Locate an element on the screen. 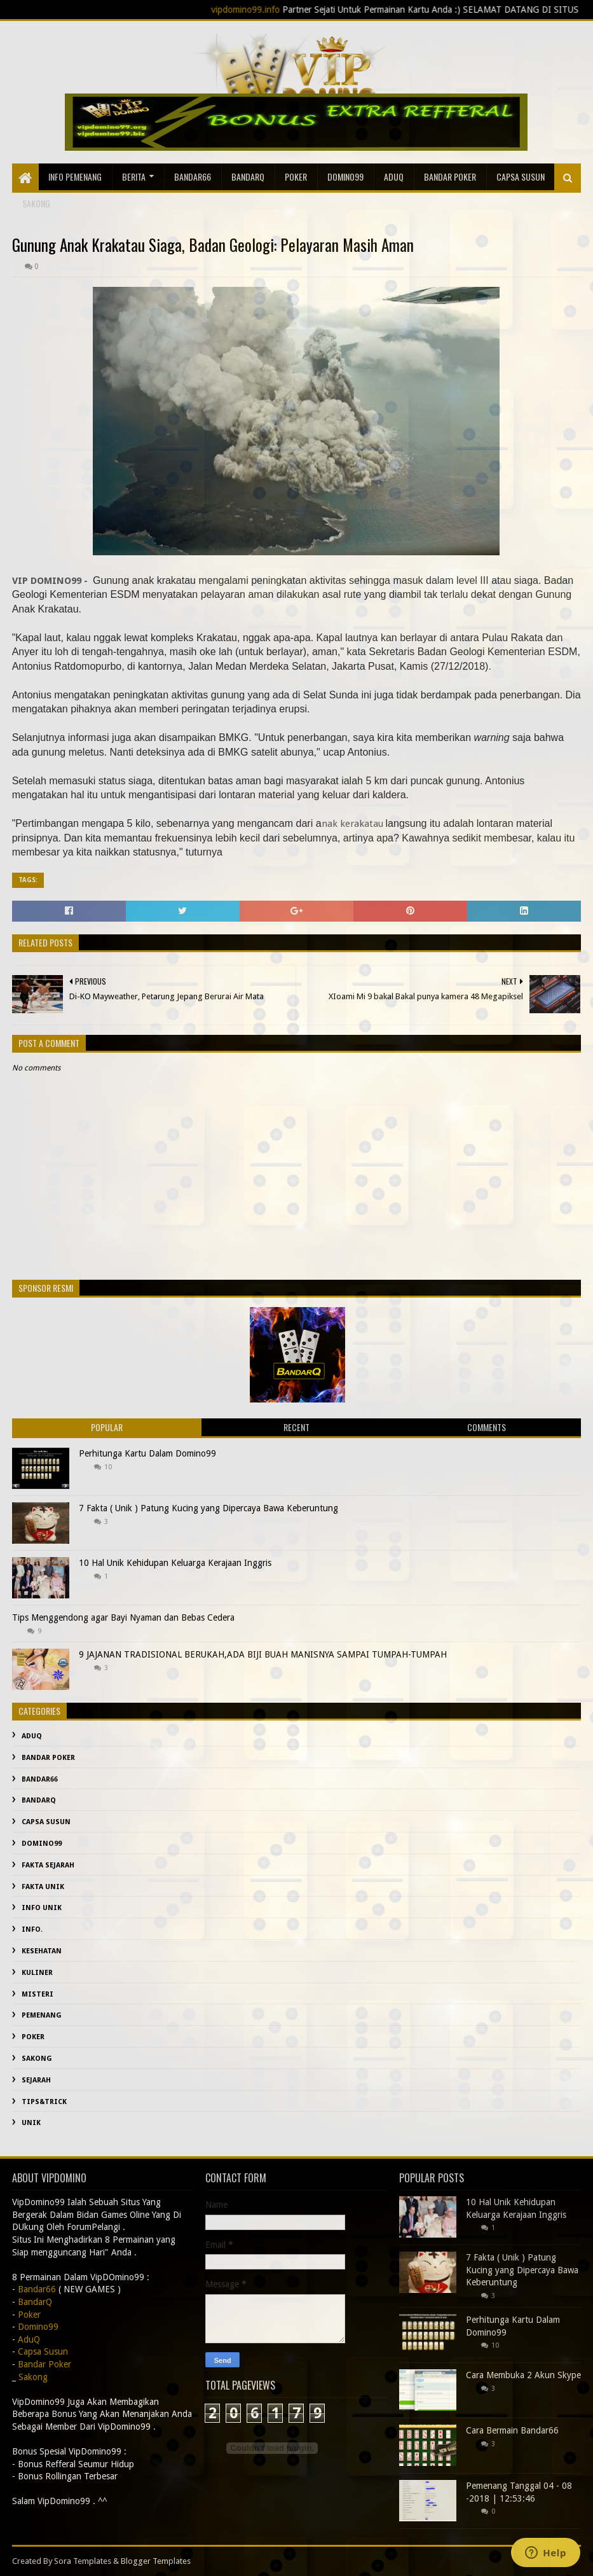 The height and width of the screenshot is (2576, 593). info unik is located at coordinates (42, 1908).